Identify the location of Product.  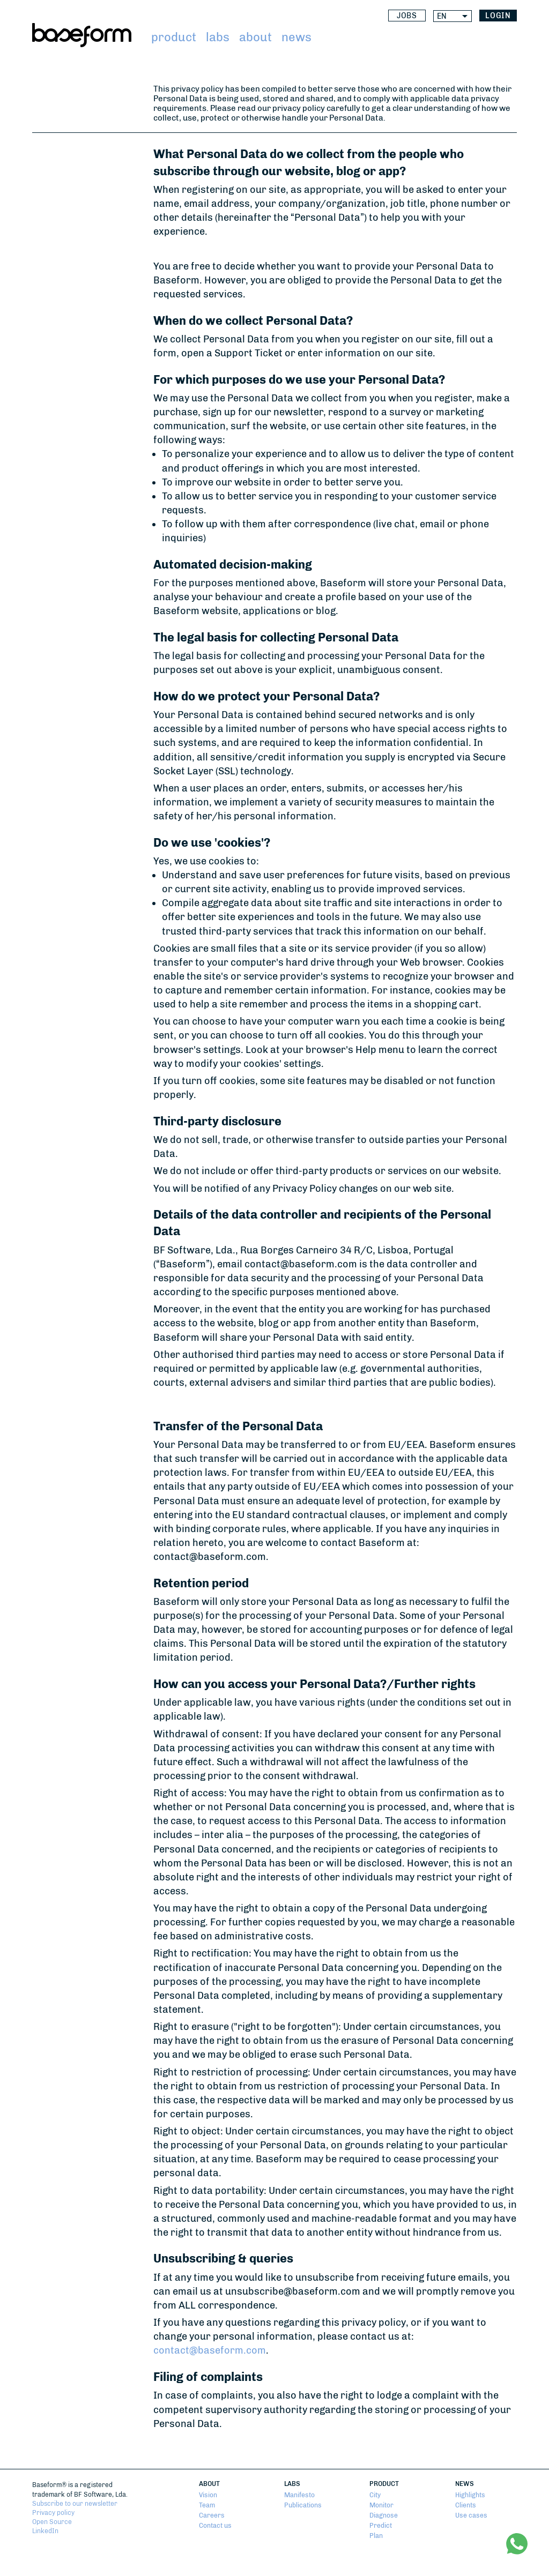
(173, 37).